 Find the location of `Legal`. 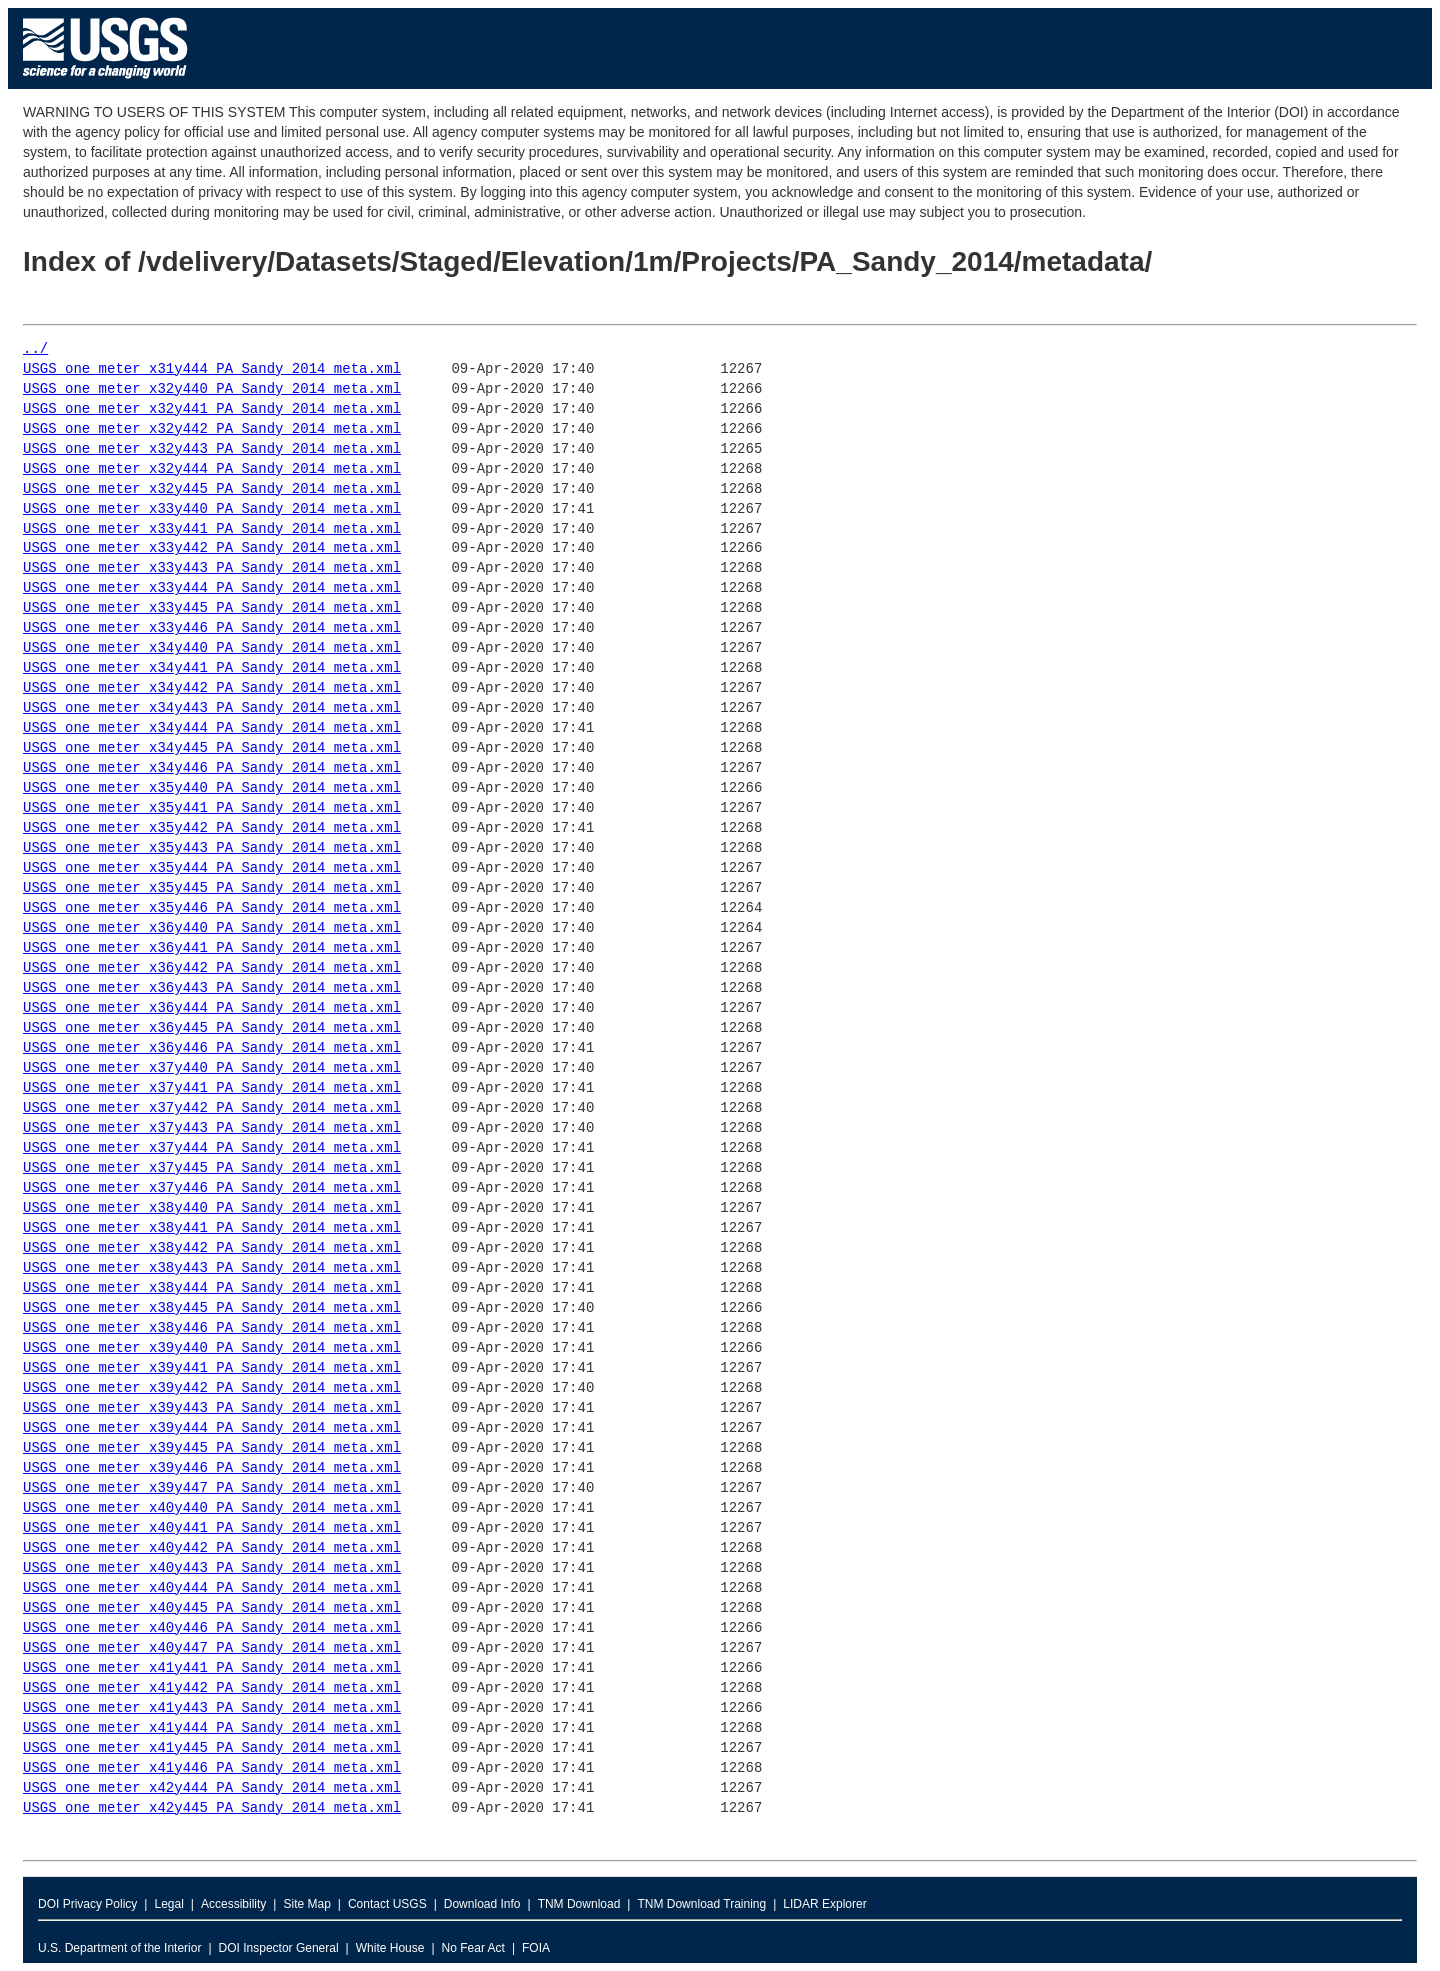

Legal is located at coordinates (168, 1904).